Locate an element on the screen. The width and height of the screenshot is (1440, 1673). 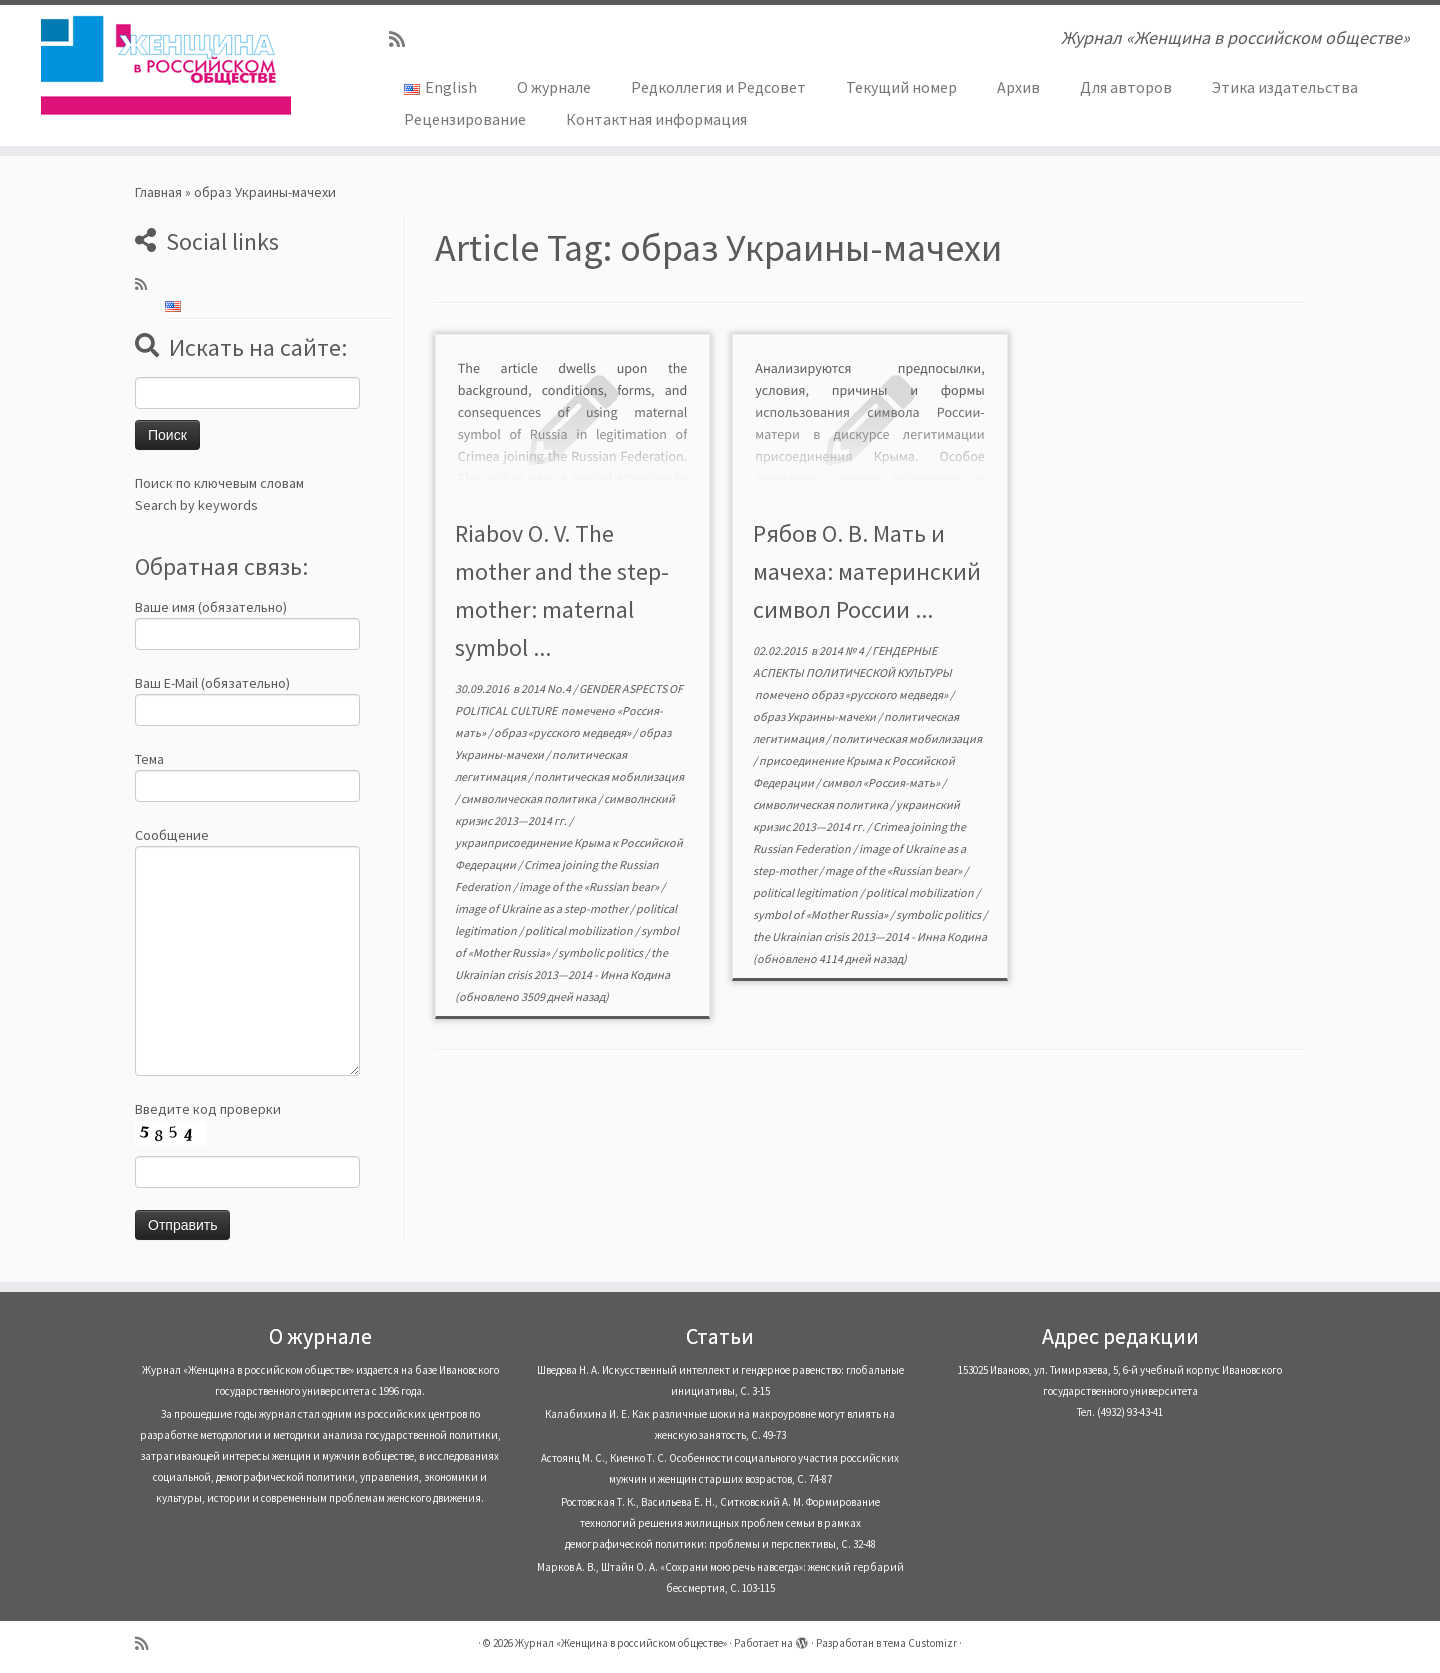
Главная is located at coordinates (158, 192).